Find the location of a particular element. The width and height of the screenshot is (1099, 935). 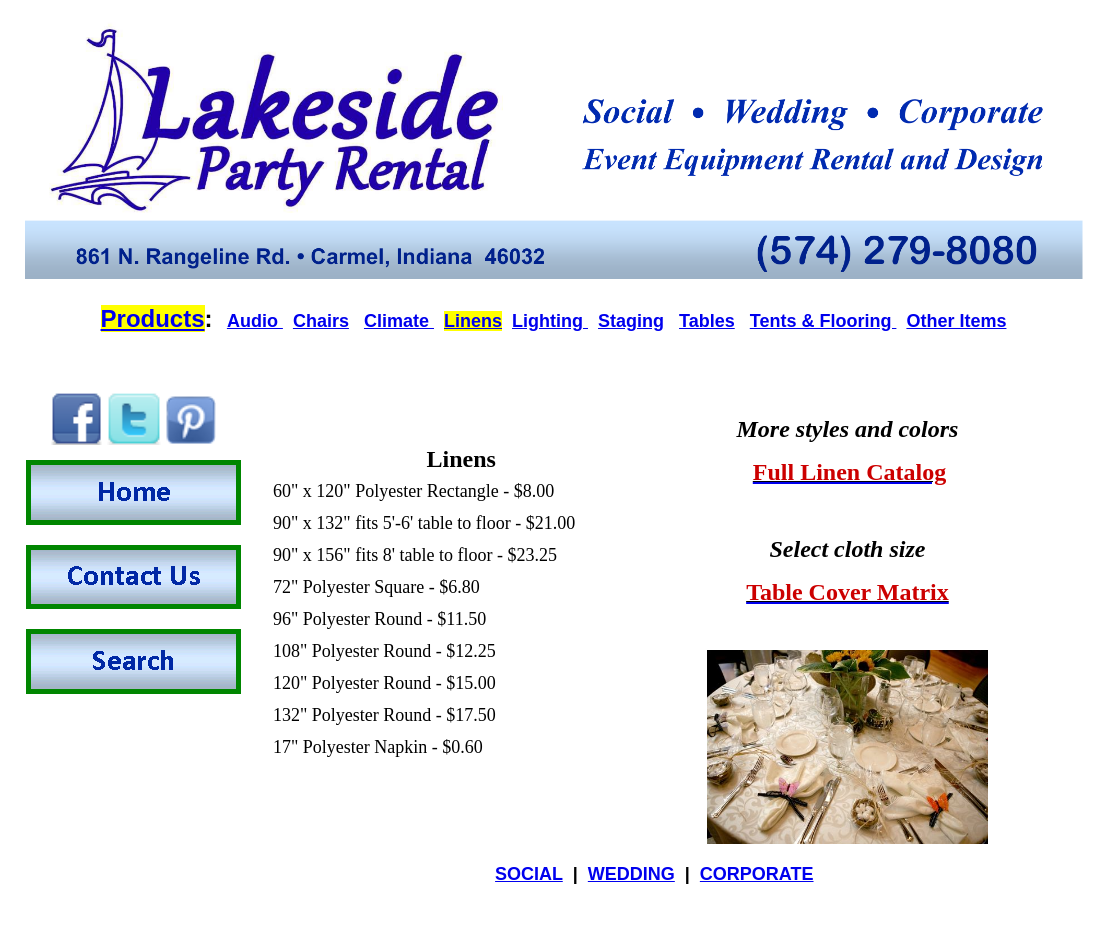

Products is located at coordinates (153, 318).